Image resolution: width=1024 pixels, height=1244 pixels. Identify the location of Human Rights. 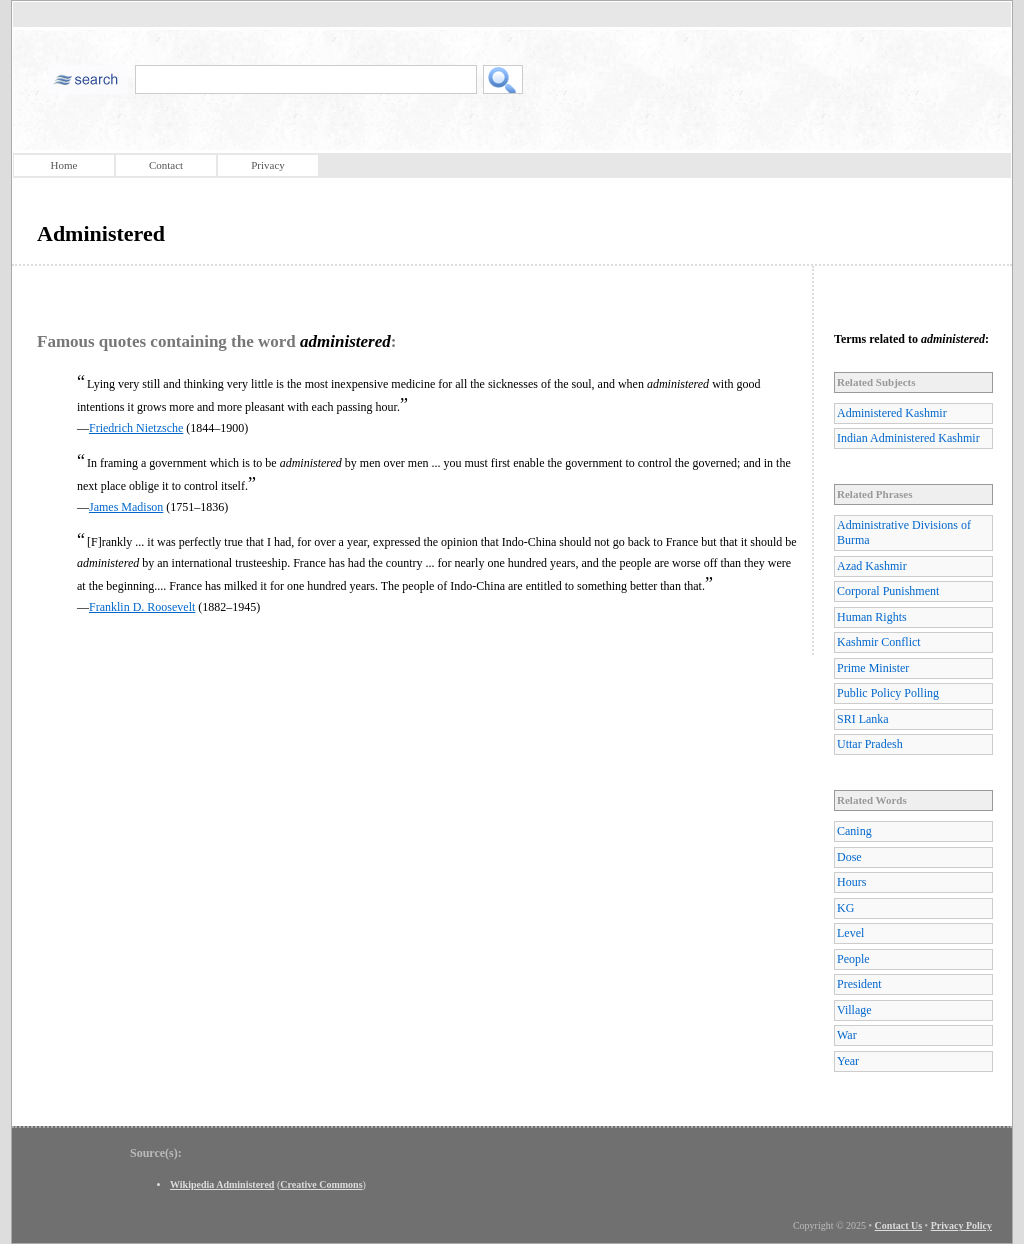
(872, 617).